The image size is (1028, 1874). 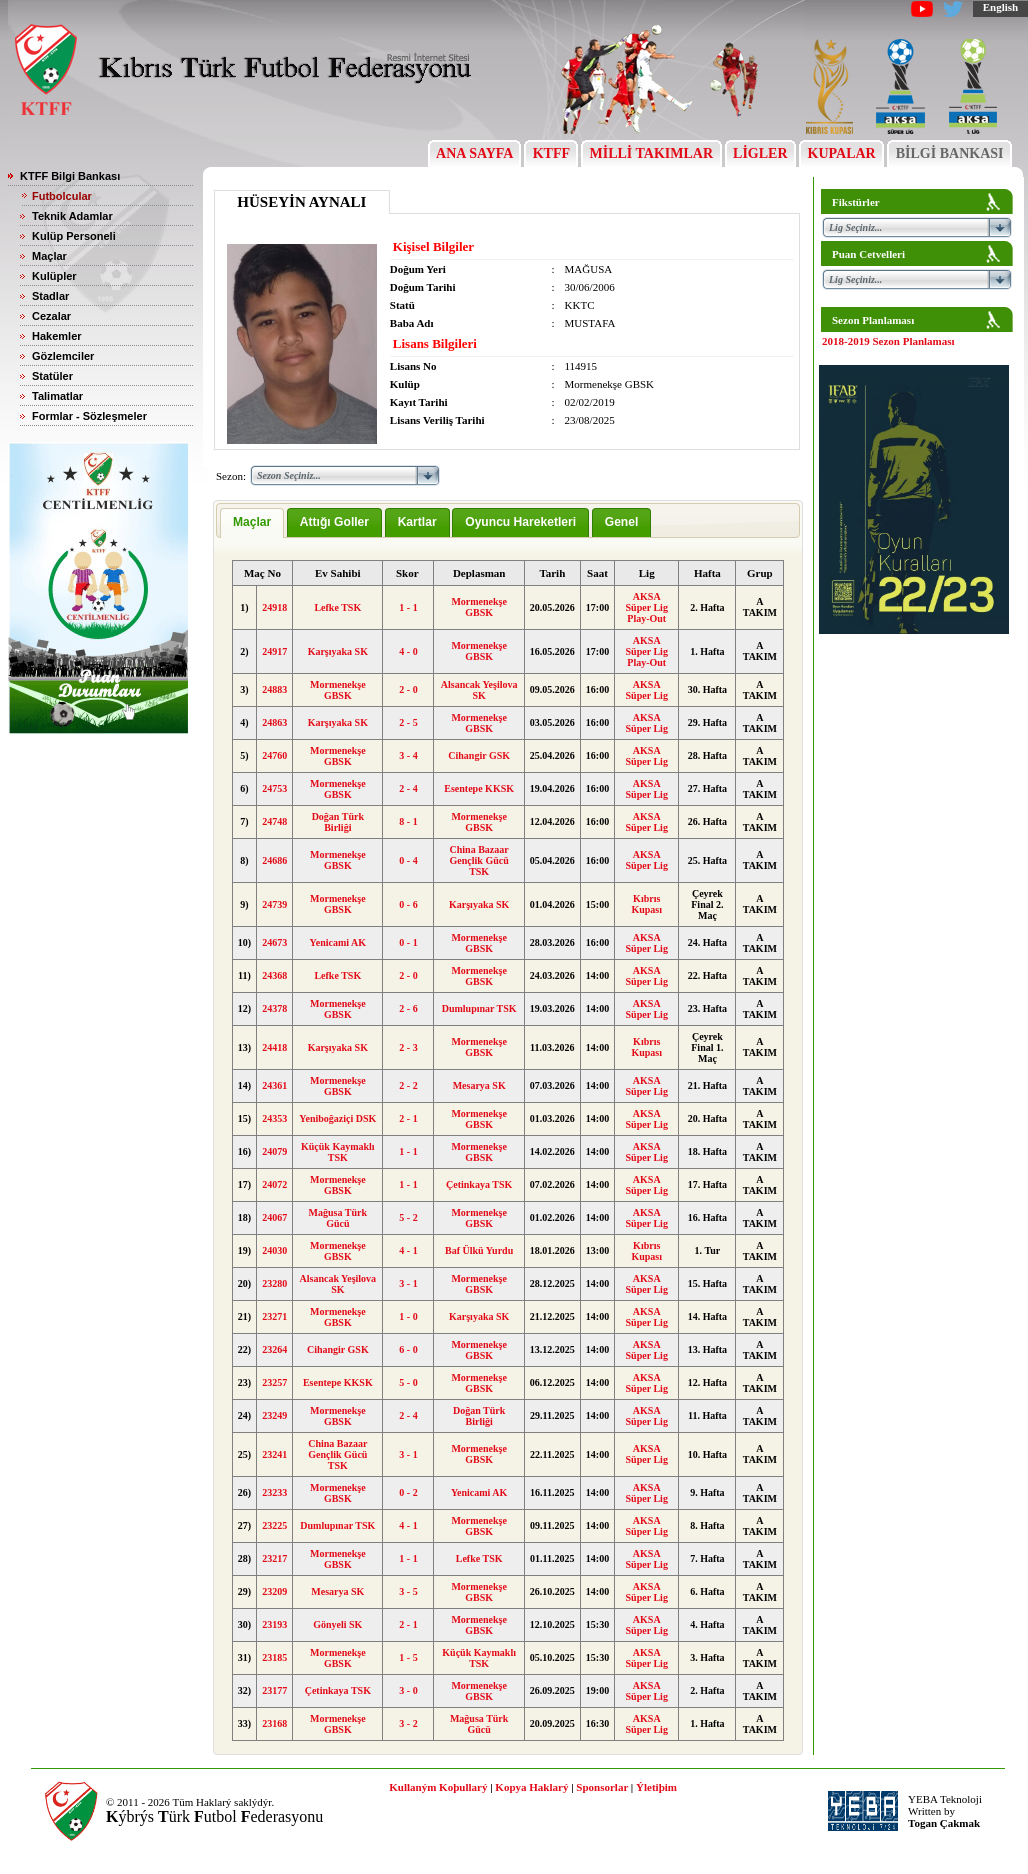 What do you see at coordinates (274, 904) in the screenshot?
I see `24739` at bounding box center [274, 904].